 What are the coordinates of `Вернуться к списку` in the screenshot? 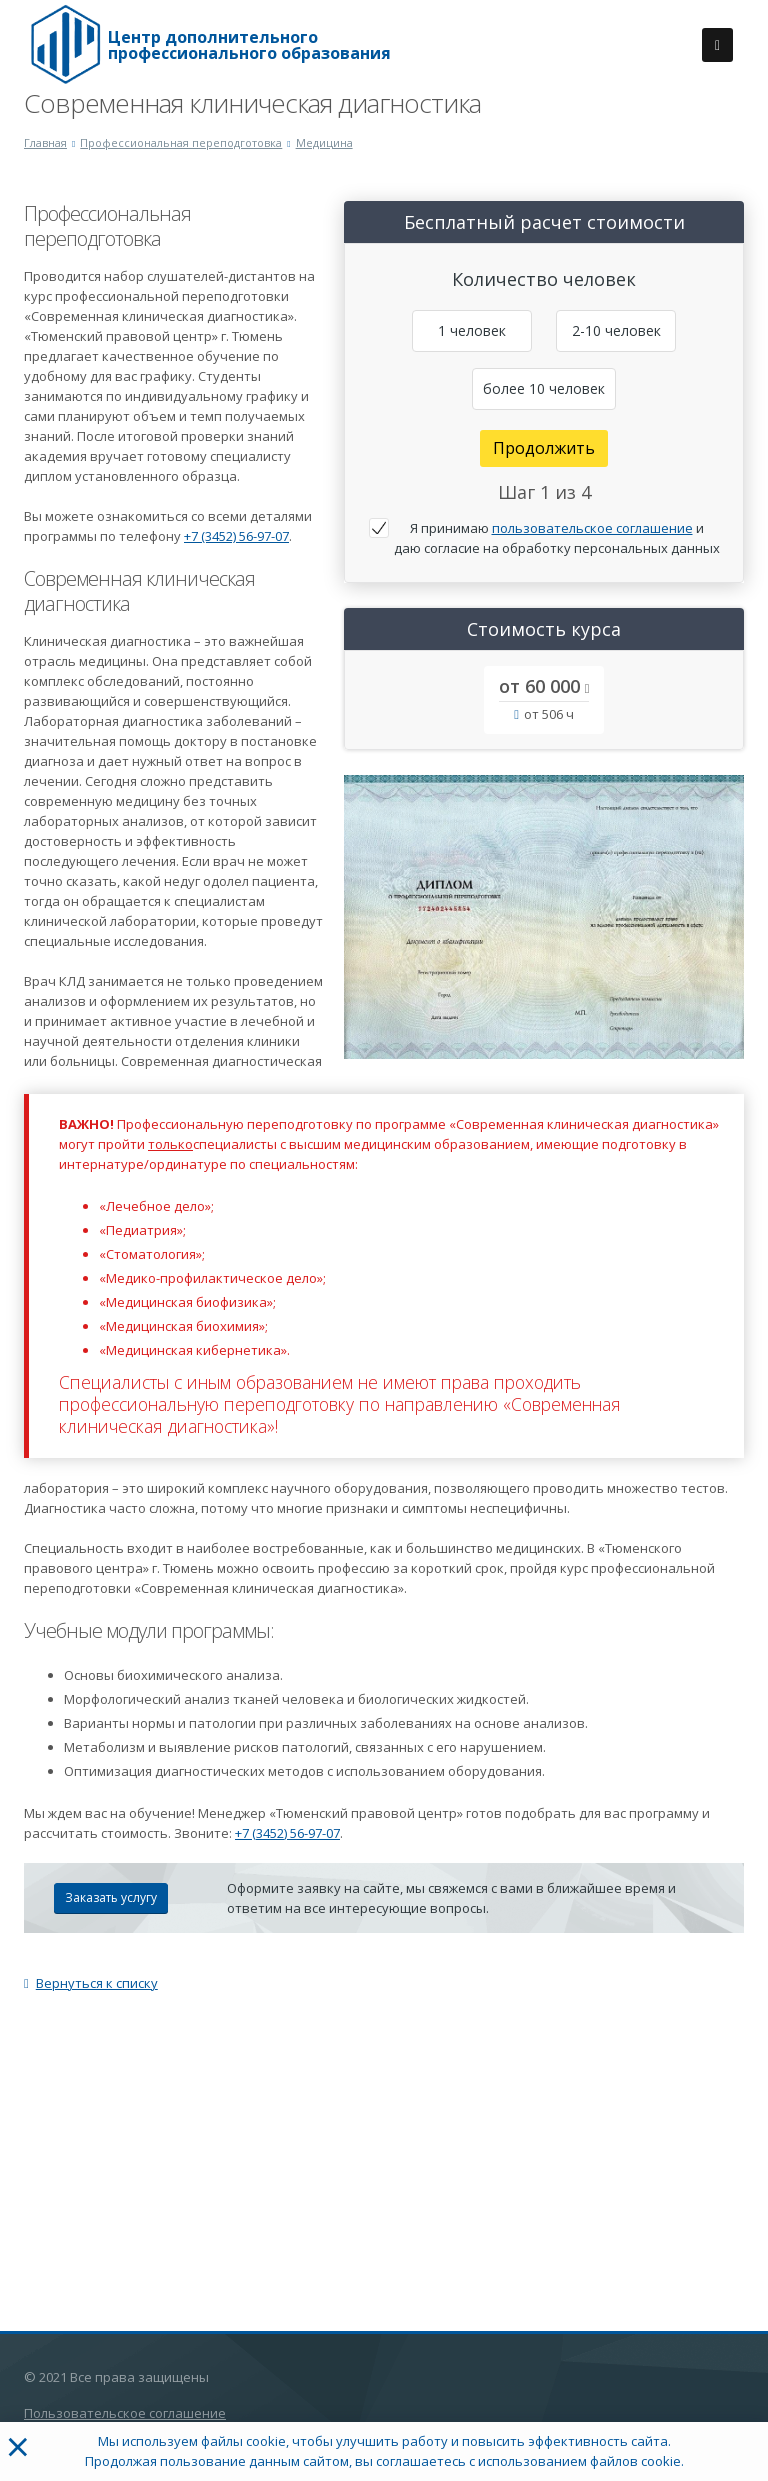 It's located at (91, 1983).